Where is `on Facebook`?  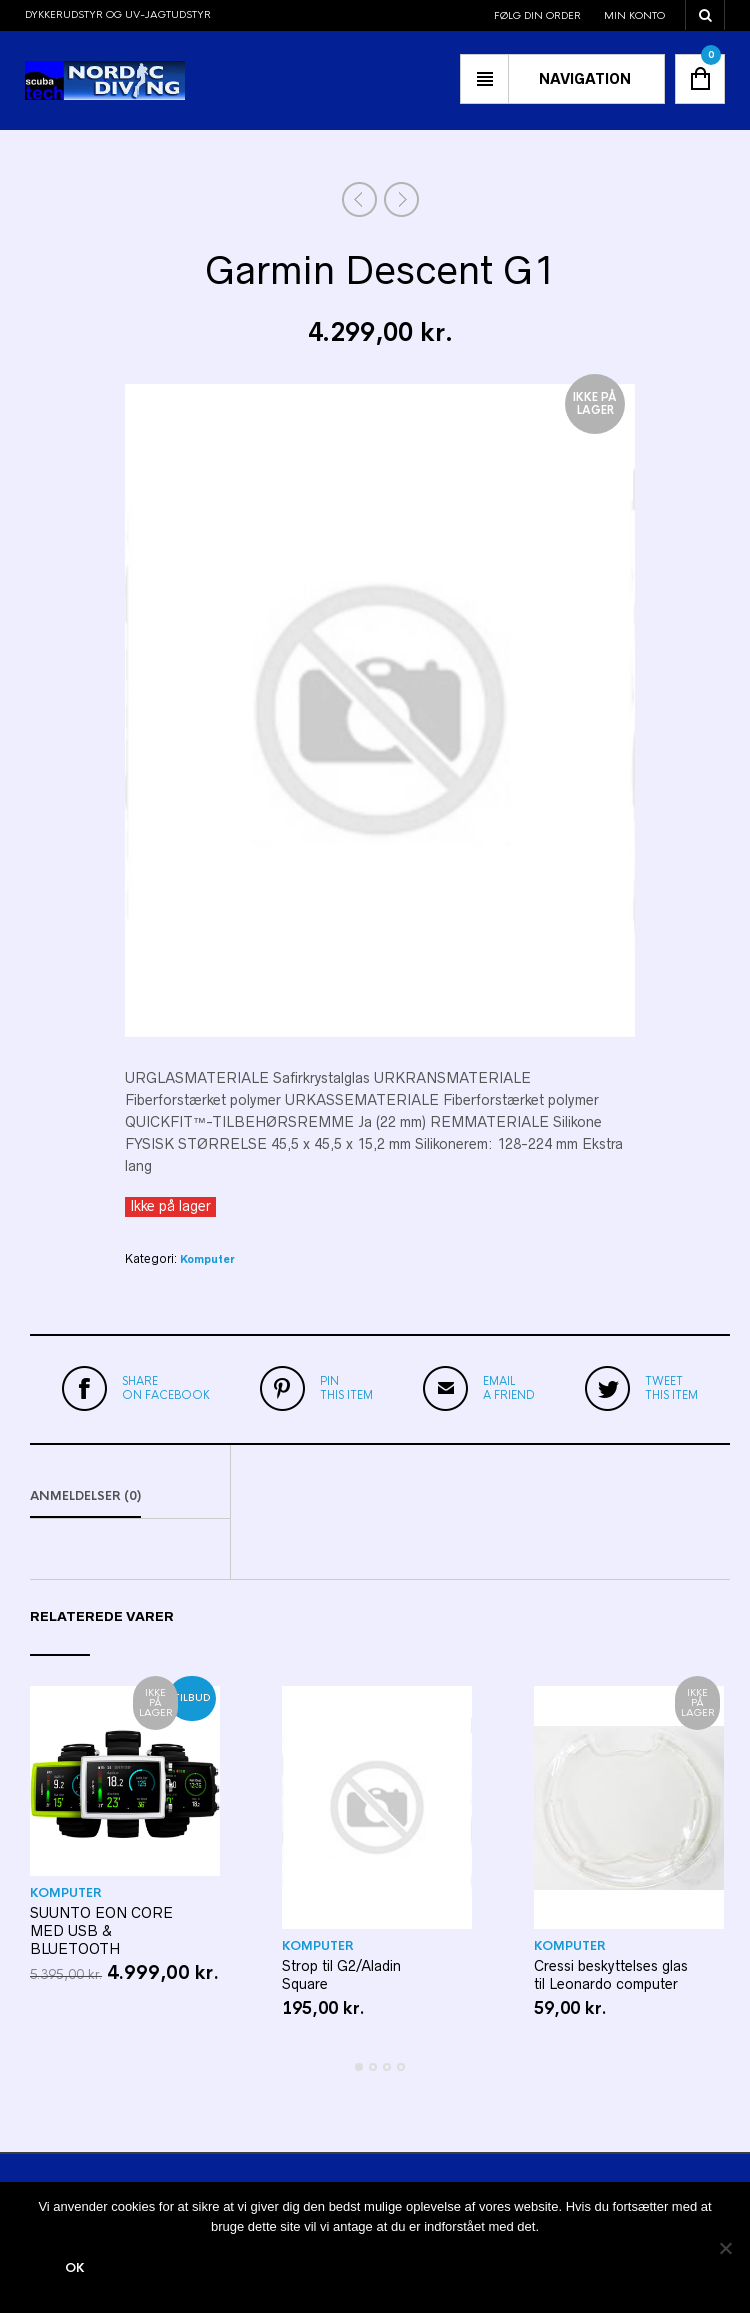
on Facebook is located at coordinates (166, 1388).